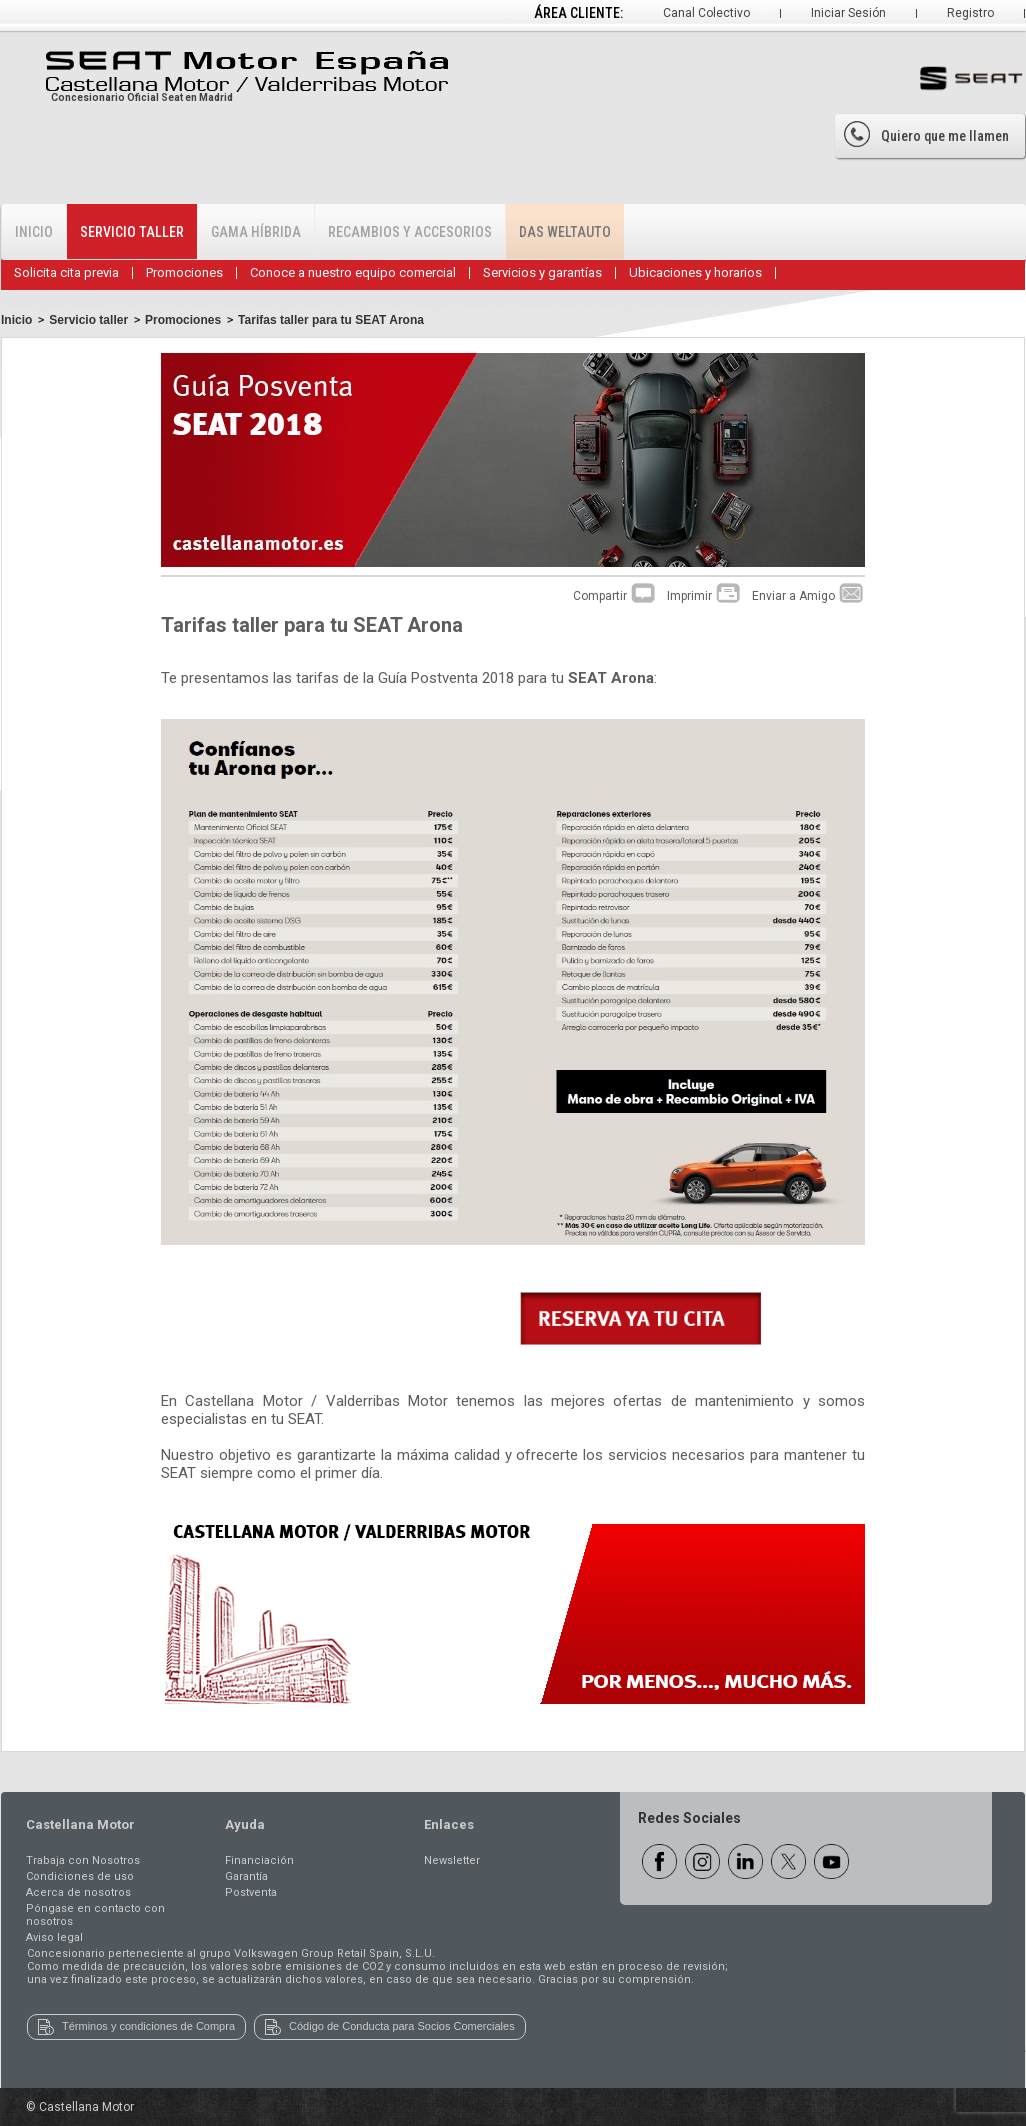 Image resolution: width=1026 pixels, height=2126 pixels. I want to click on Das WeltAuto, so click(565, 232).